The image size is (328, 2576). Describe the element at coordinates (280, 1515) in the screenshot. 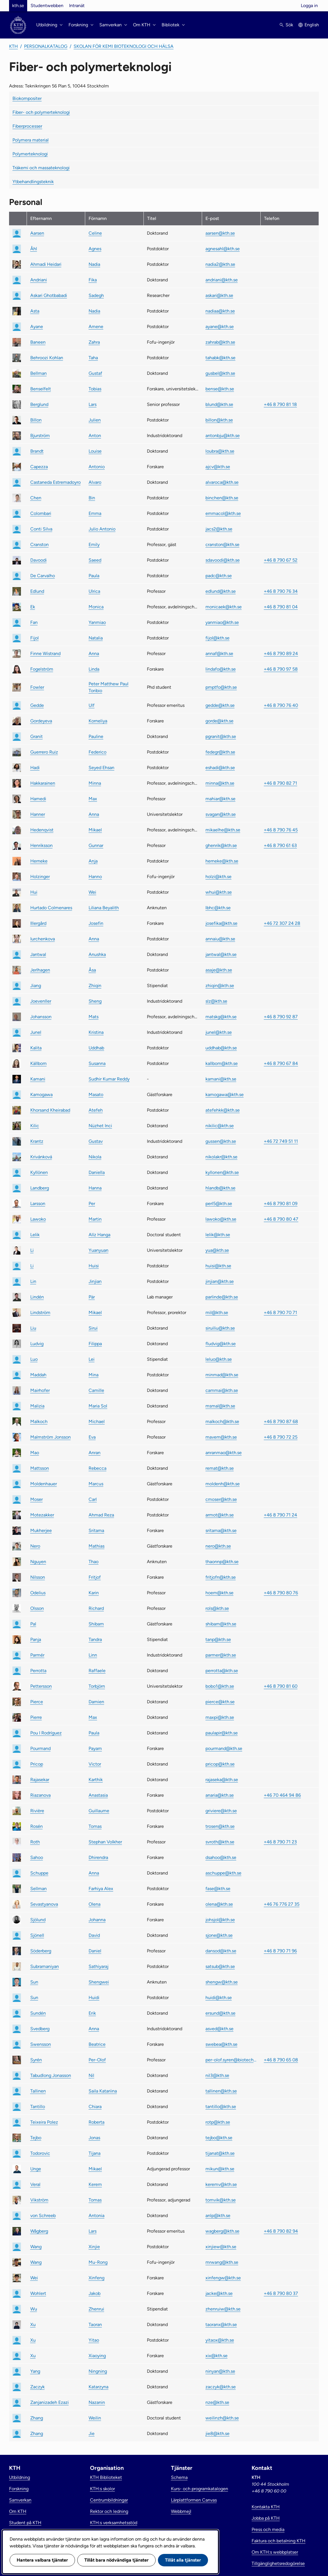

I see `+46 8 790 71 24 [link]` at that location.